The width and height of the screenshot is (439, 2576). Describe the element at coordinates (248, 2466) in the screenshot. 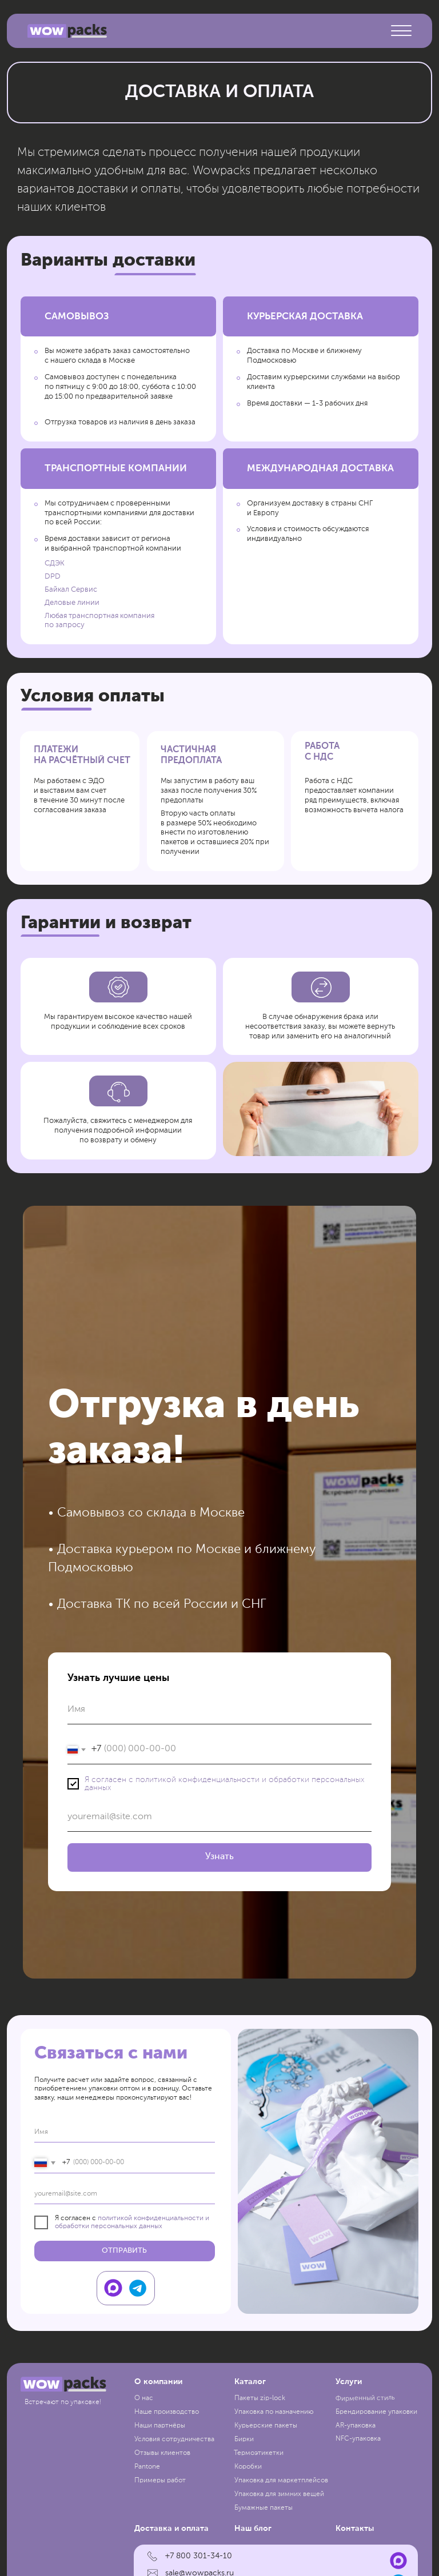

I see `Коробки` at that location.